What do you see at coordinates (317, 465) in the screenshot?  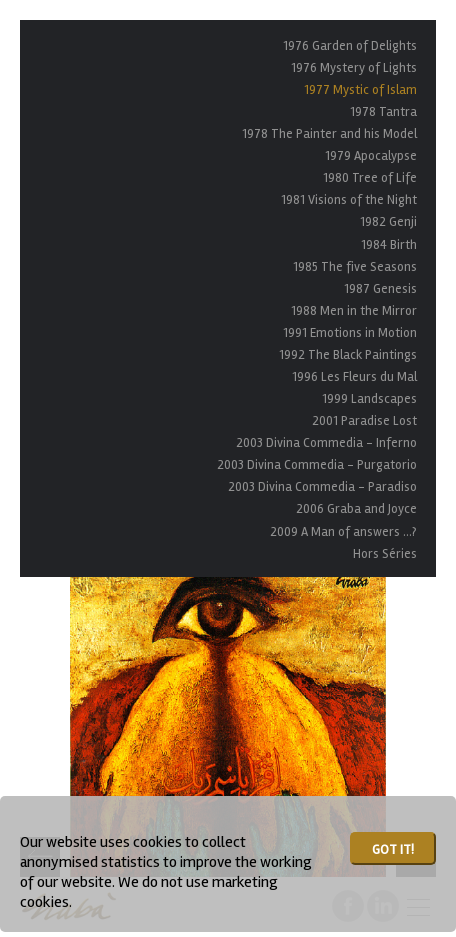 I see `2003 Divina Commedia - Purgatorio` at bounding box center [317, 465].